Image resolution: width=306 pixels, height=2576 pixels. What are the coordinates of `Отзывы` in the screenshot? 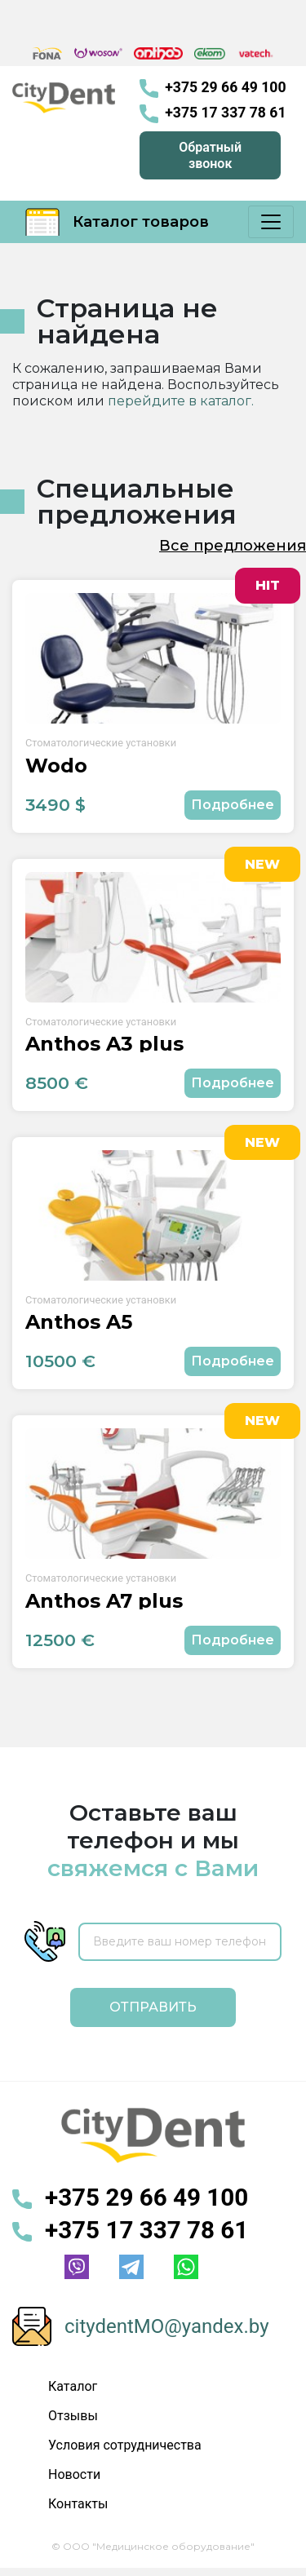 It's located at (73, 2415).